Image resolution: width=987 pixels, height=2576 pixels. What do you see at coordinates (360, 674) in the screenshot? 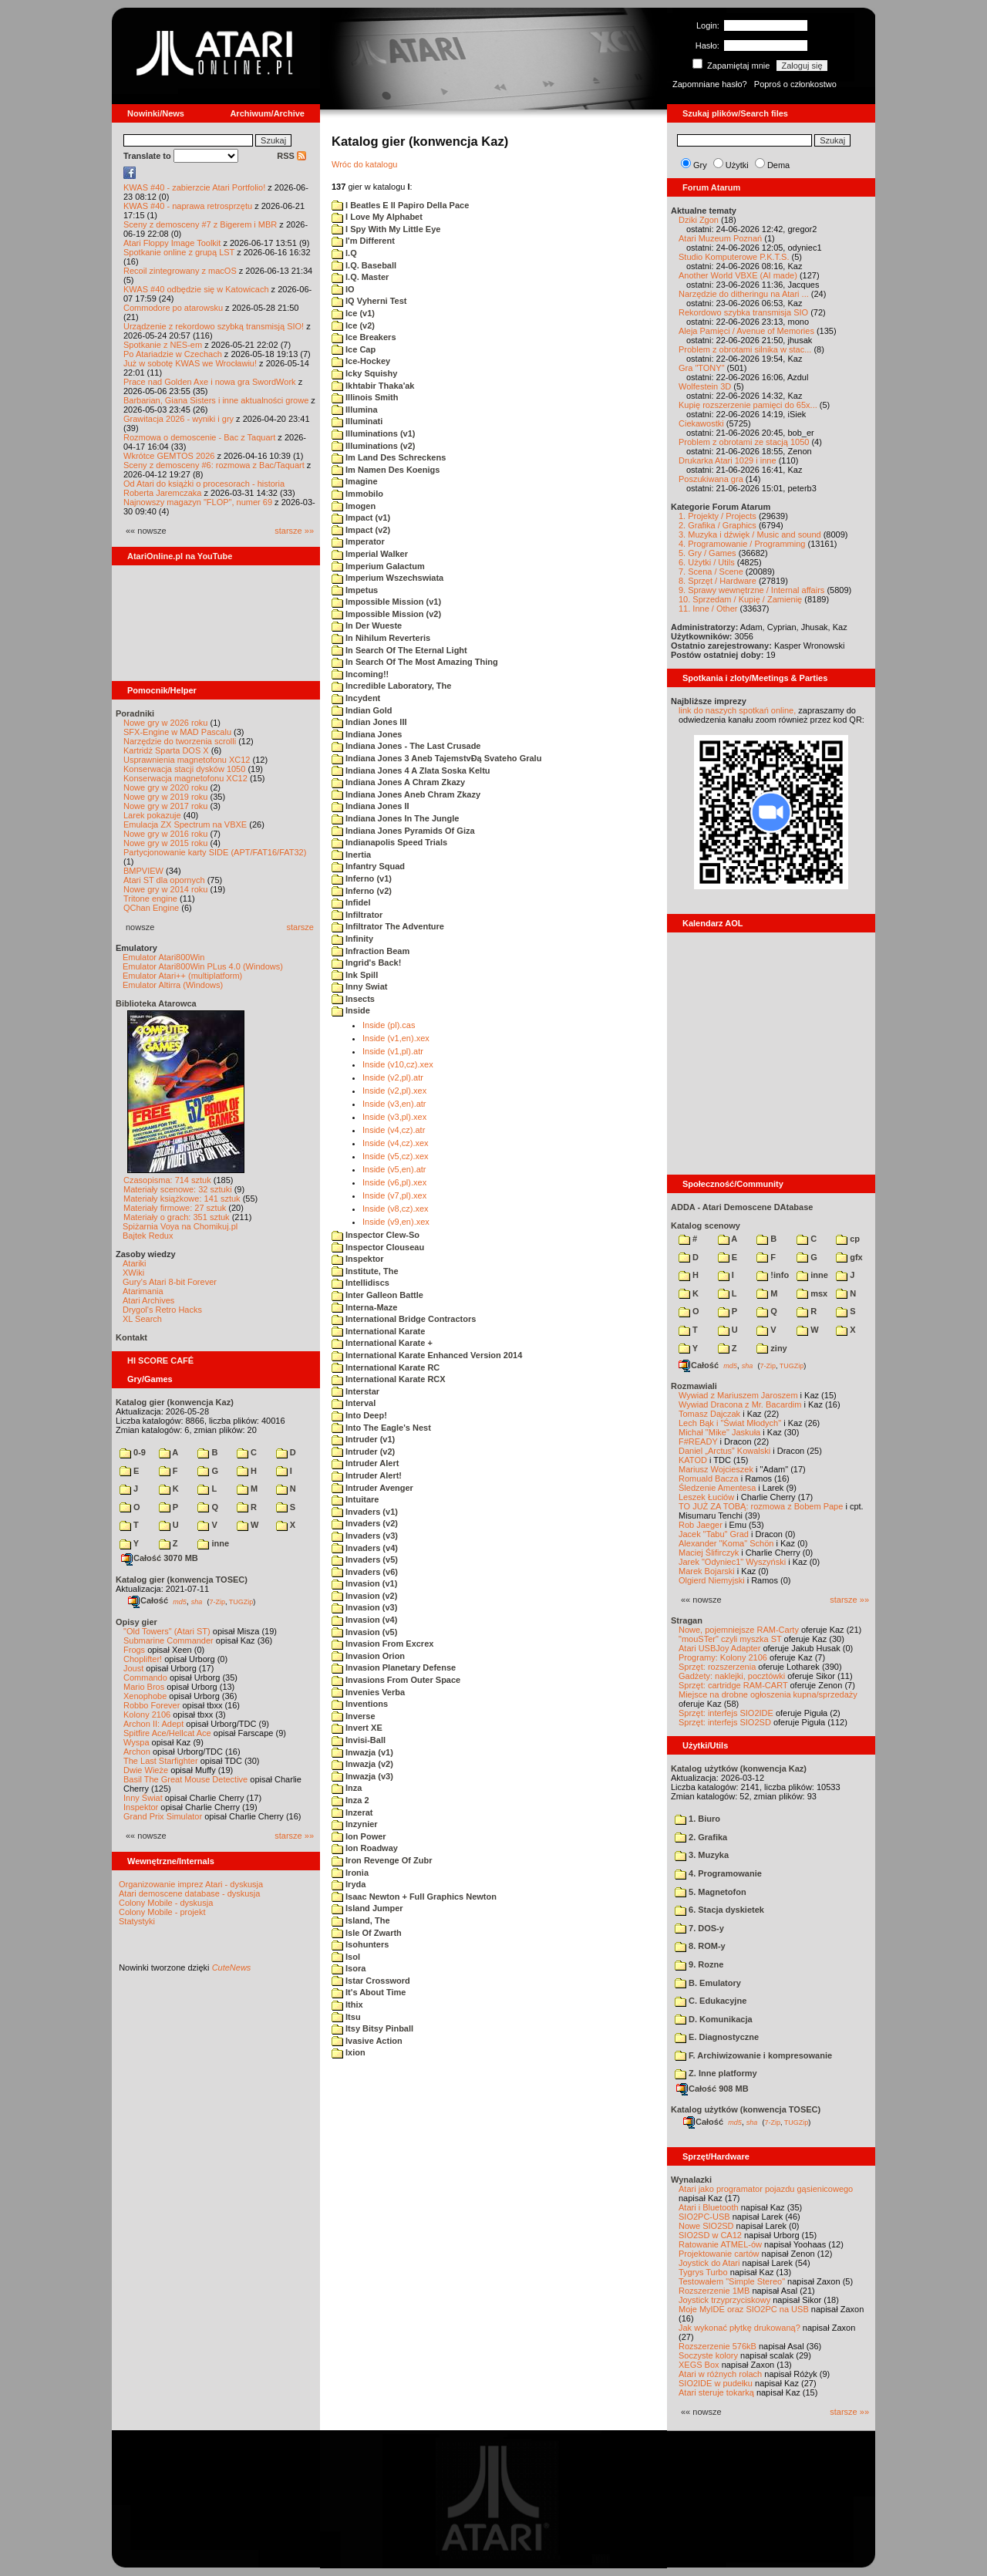
I see `Incoming!!` at bounding box center [360, 674].